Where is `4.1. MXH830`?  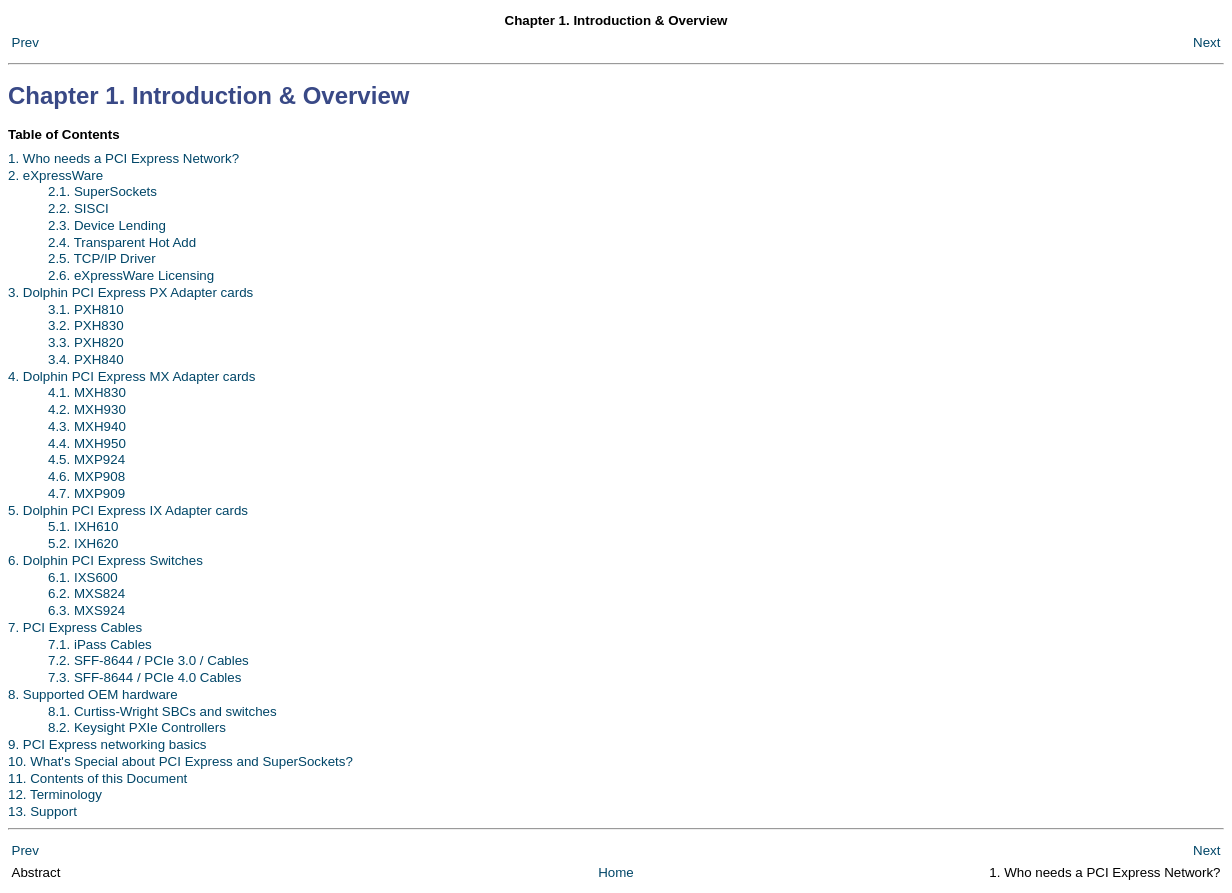
4.1. MXH830 is located at coordinates (87, 392).